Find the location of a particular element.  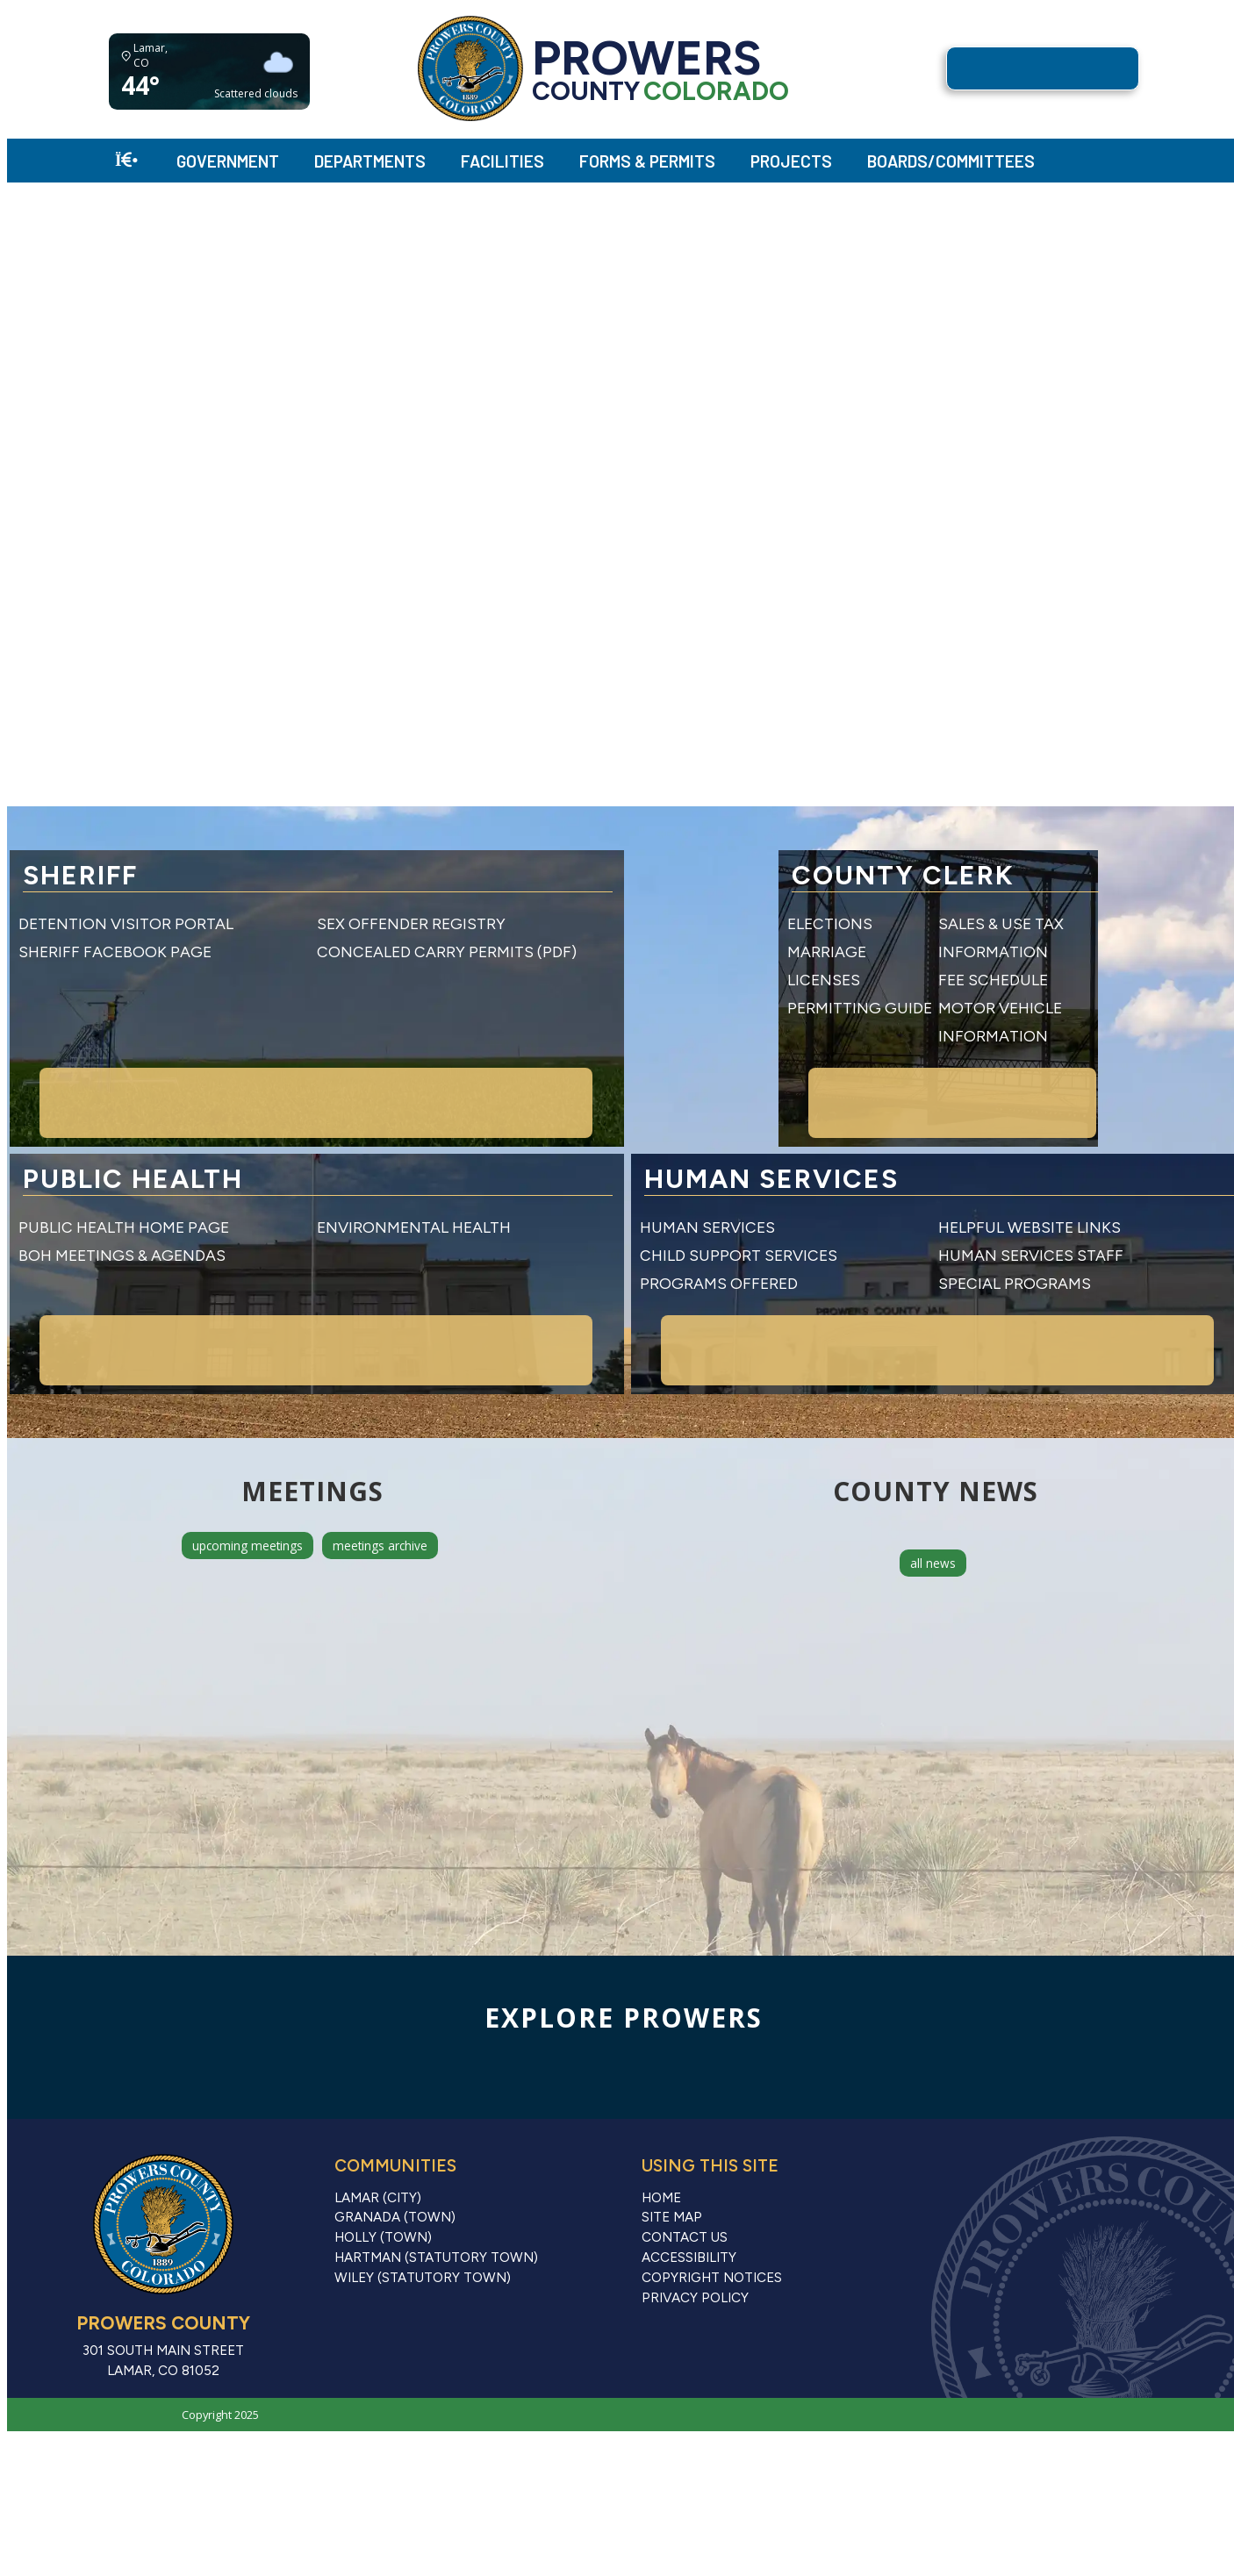

Marriage Licenses is located at coordinates (717, 951).